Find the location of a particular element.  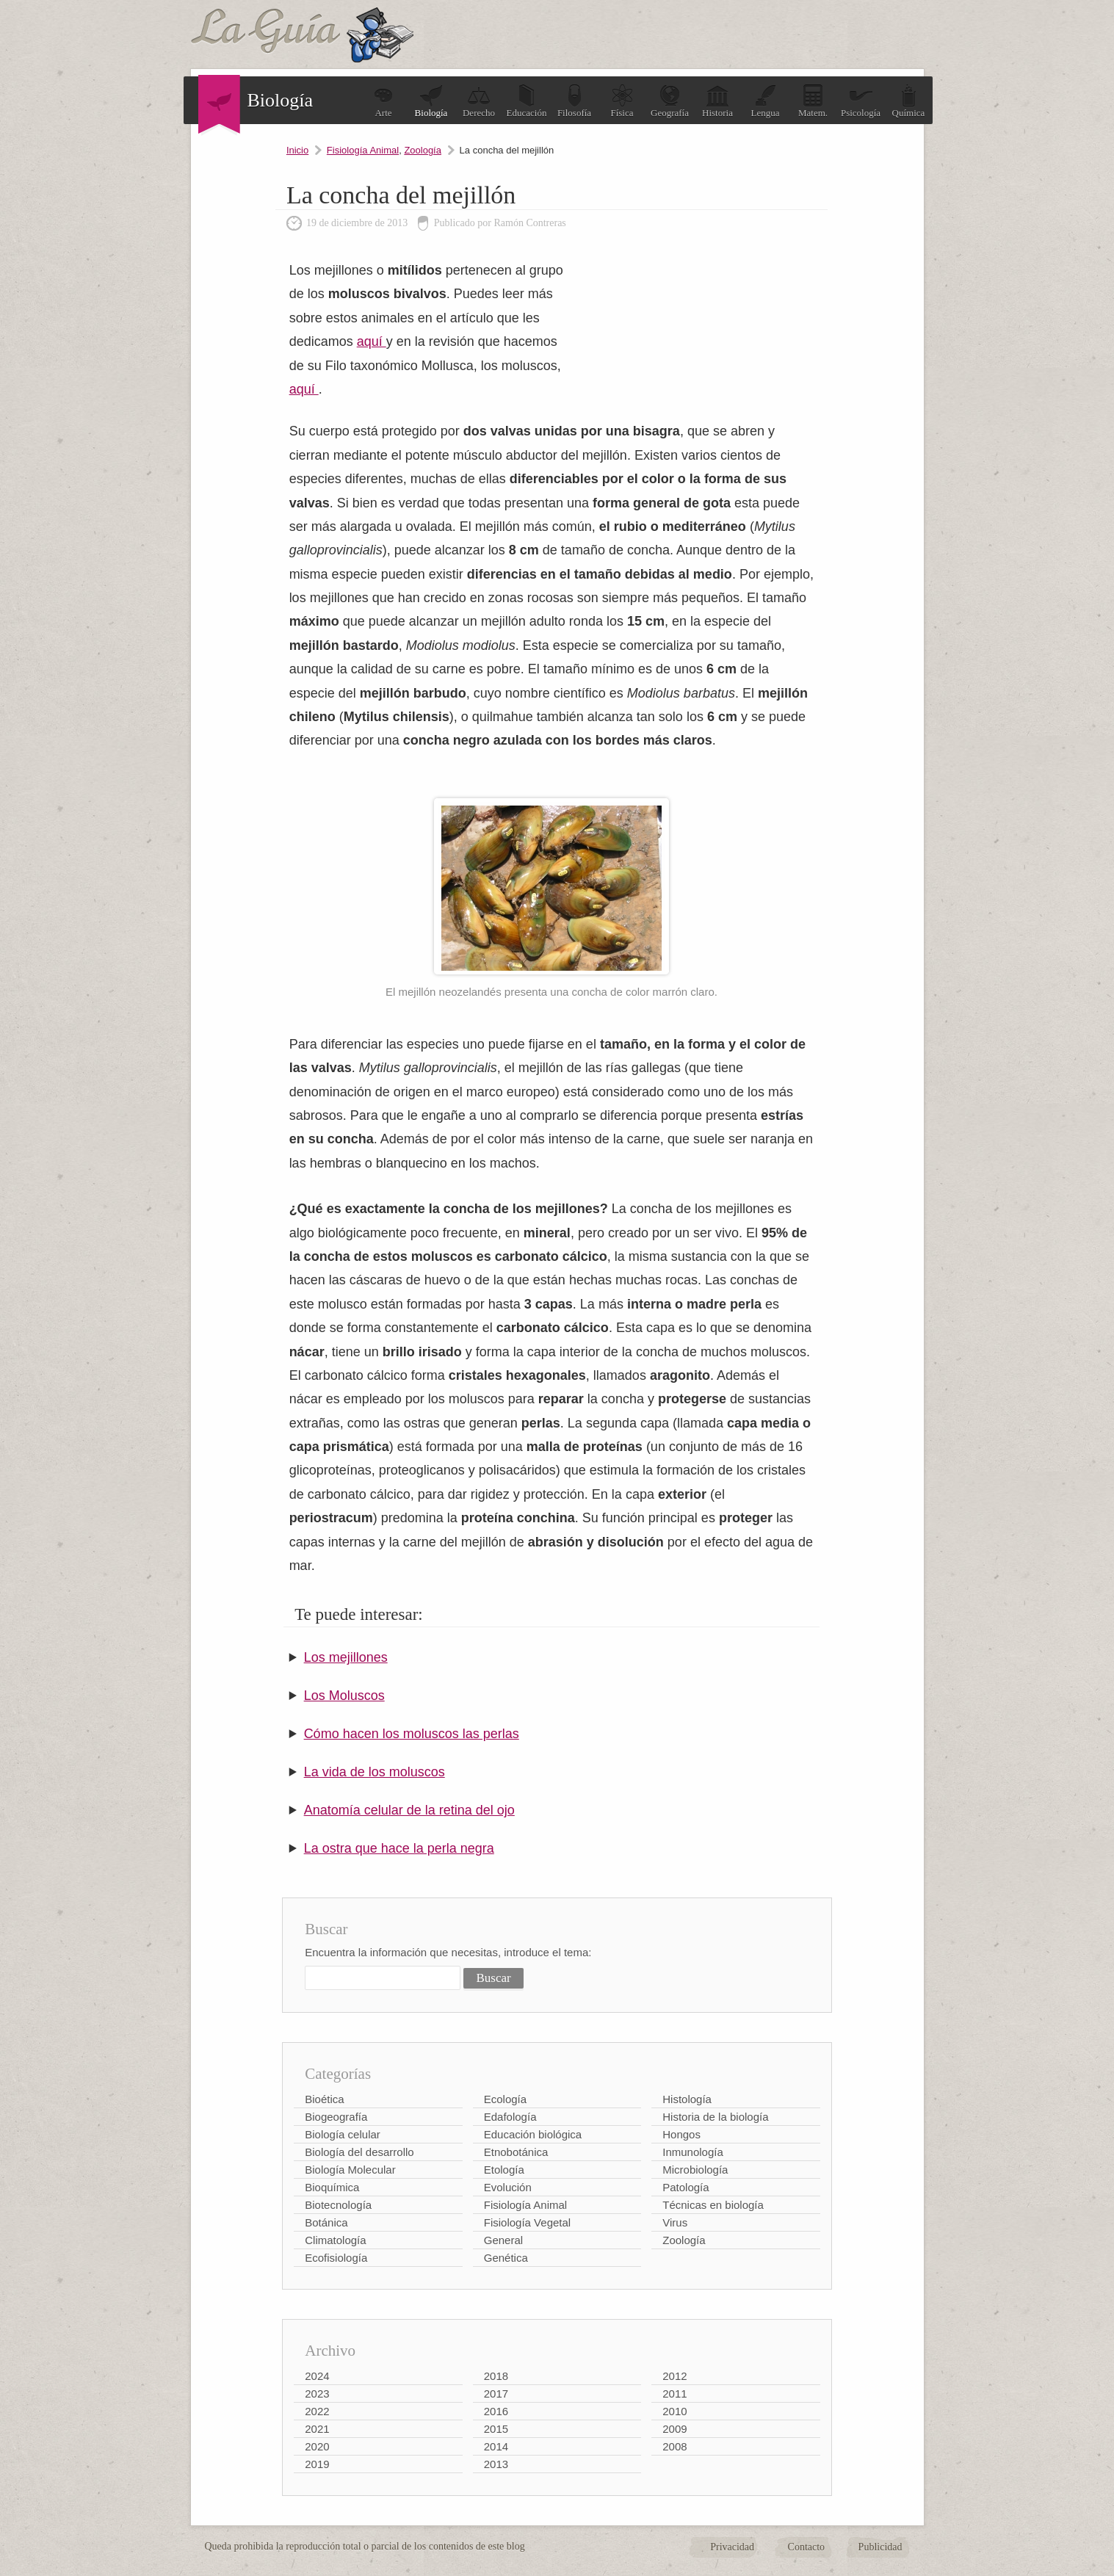

Publicidad is located at coordinates (880, 2547).